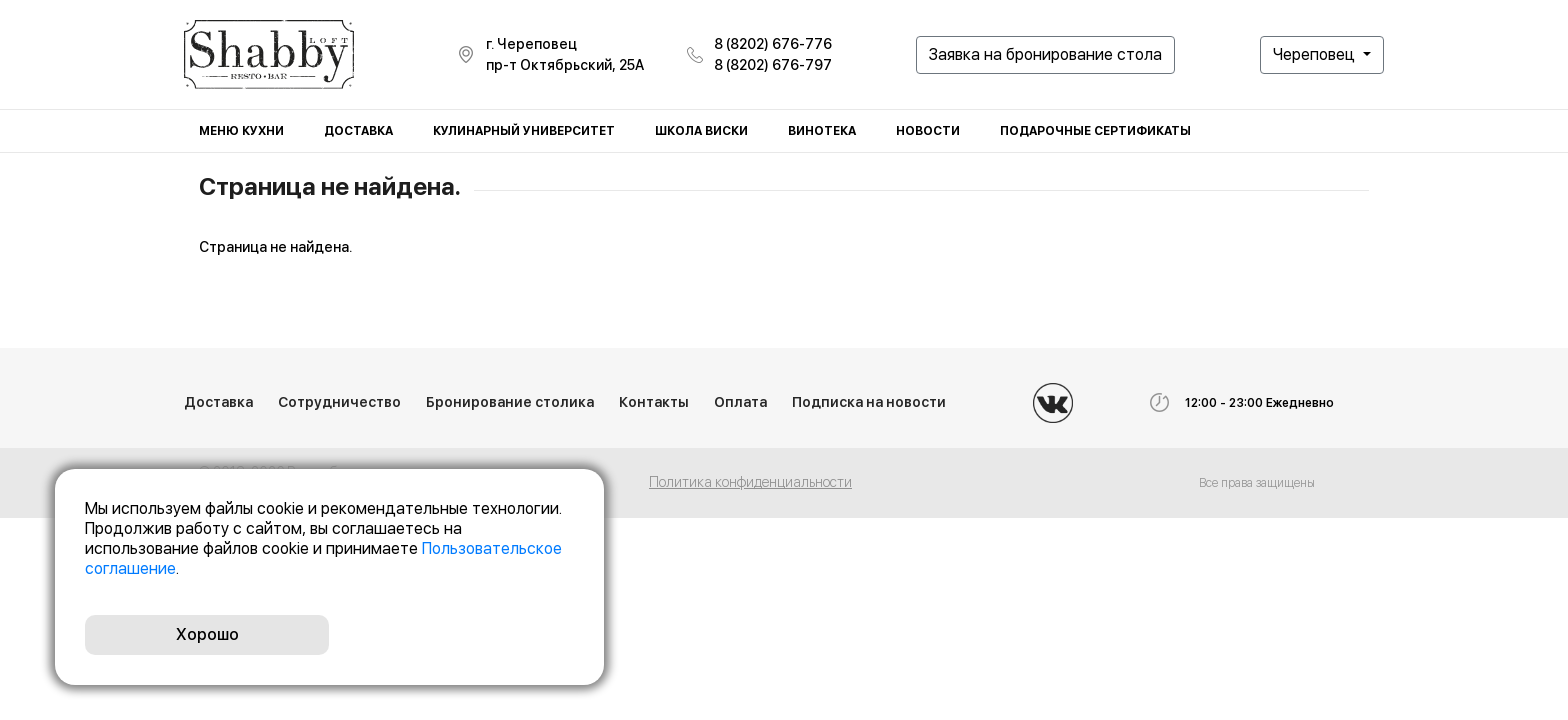 This screenshot has height=720, width=1568. I want to click on Политика конфиденциальности, so click(750, 482).